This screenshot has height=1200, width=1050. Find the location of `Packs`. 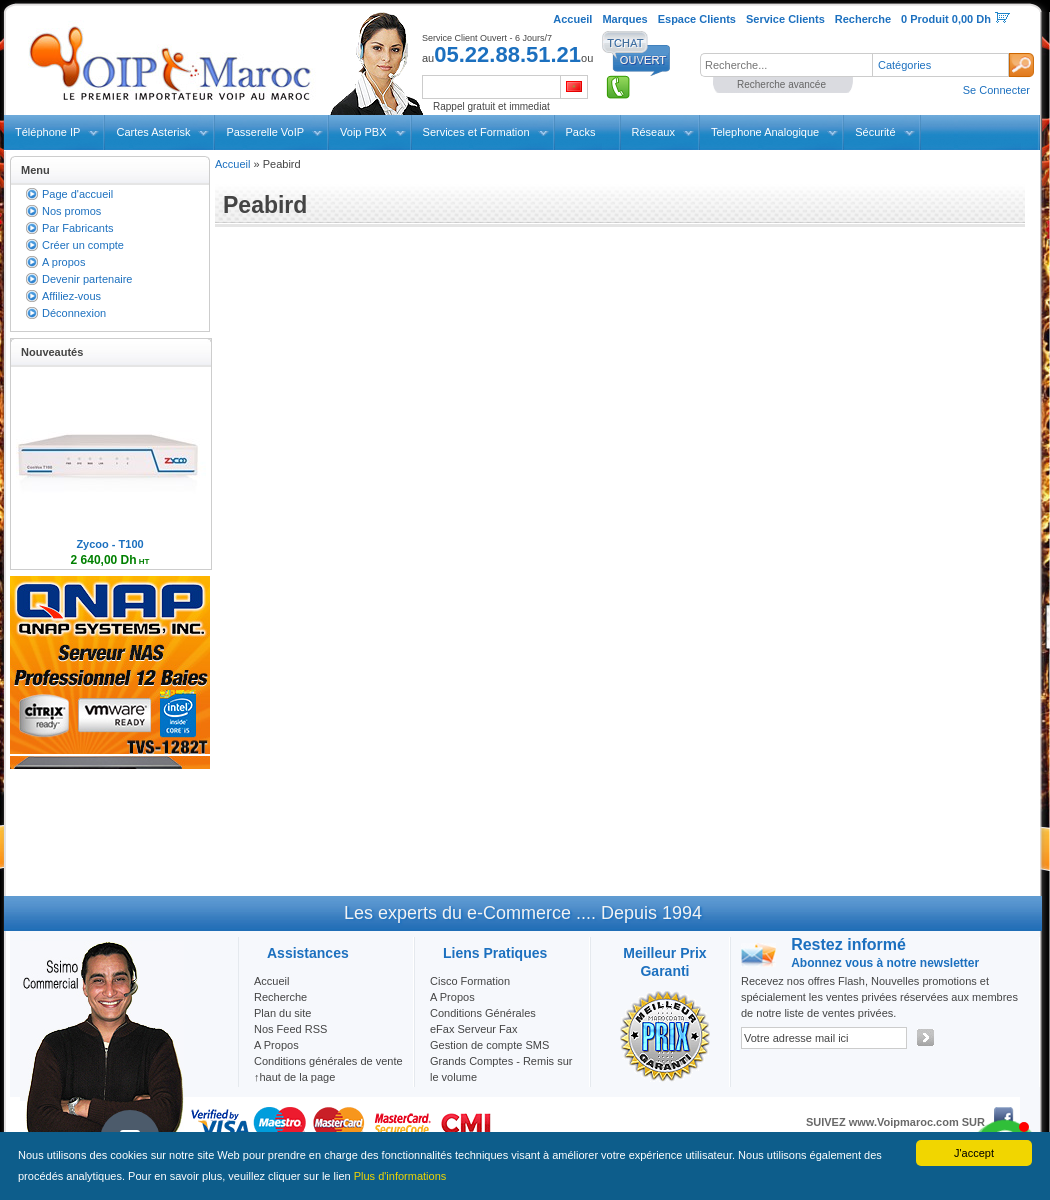

Packs is located at coordinates (581, 132).